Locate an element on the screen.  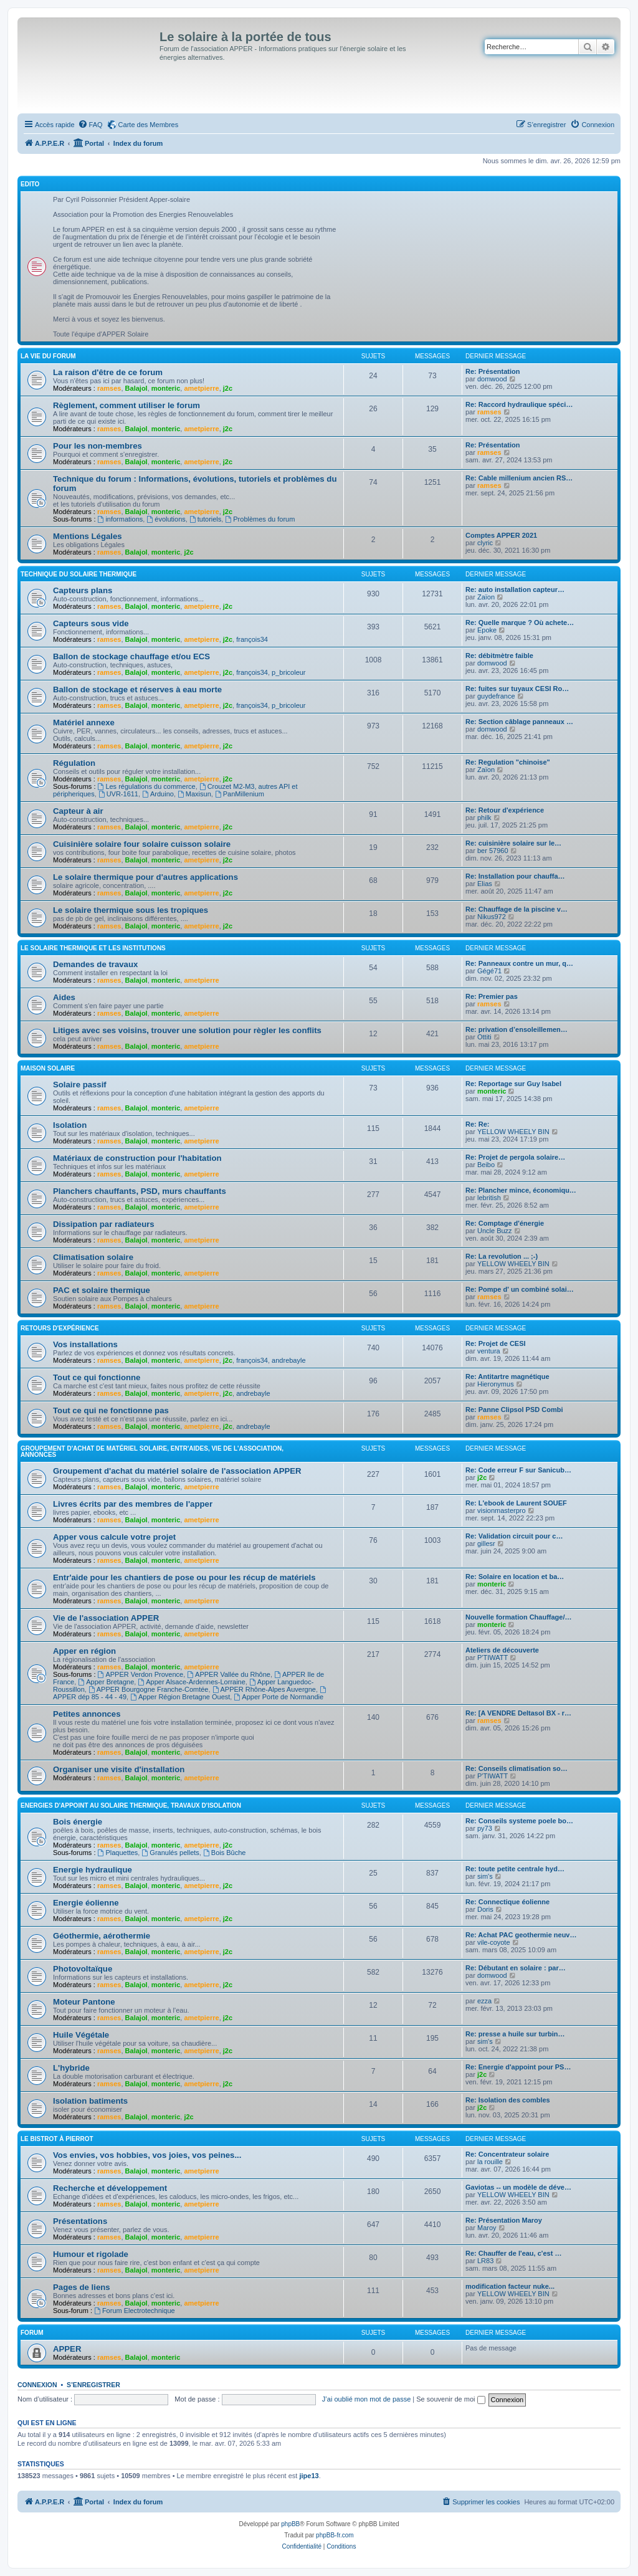
Nikus972 is located at coordinates (491, 916).